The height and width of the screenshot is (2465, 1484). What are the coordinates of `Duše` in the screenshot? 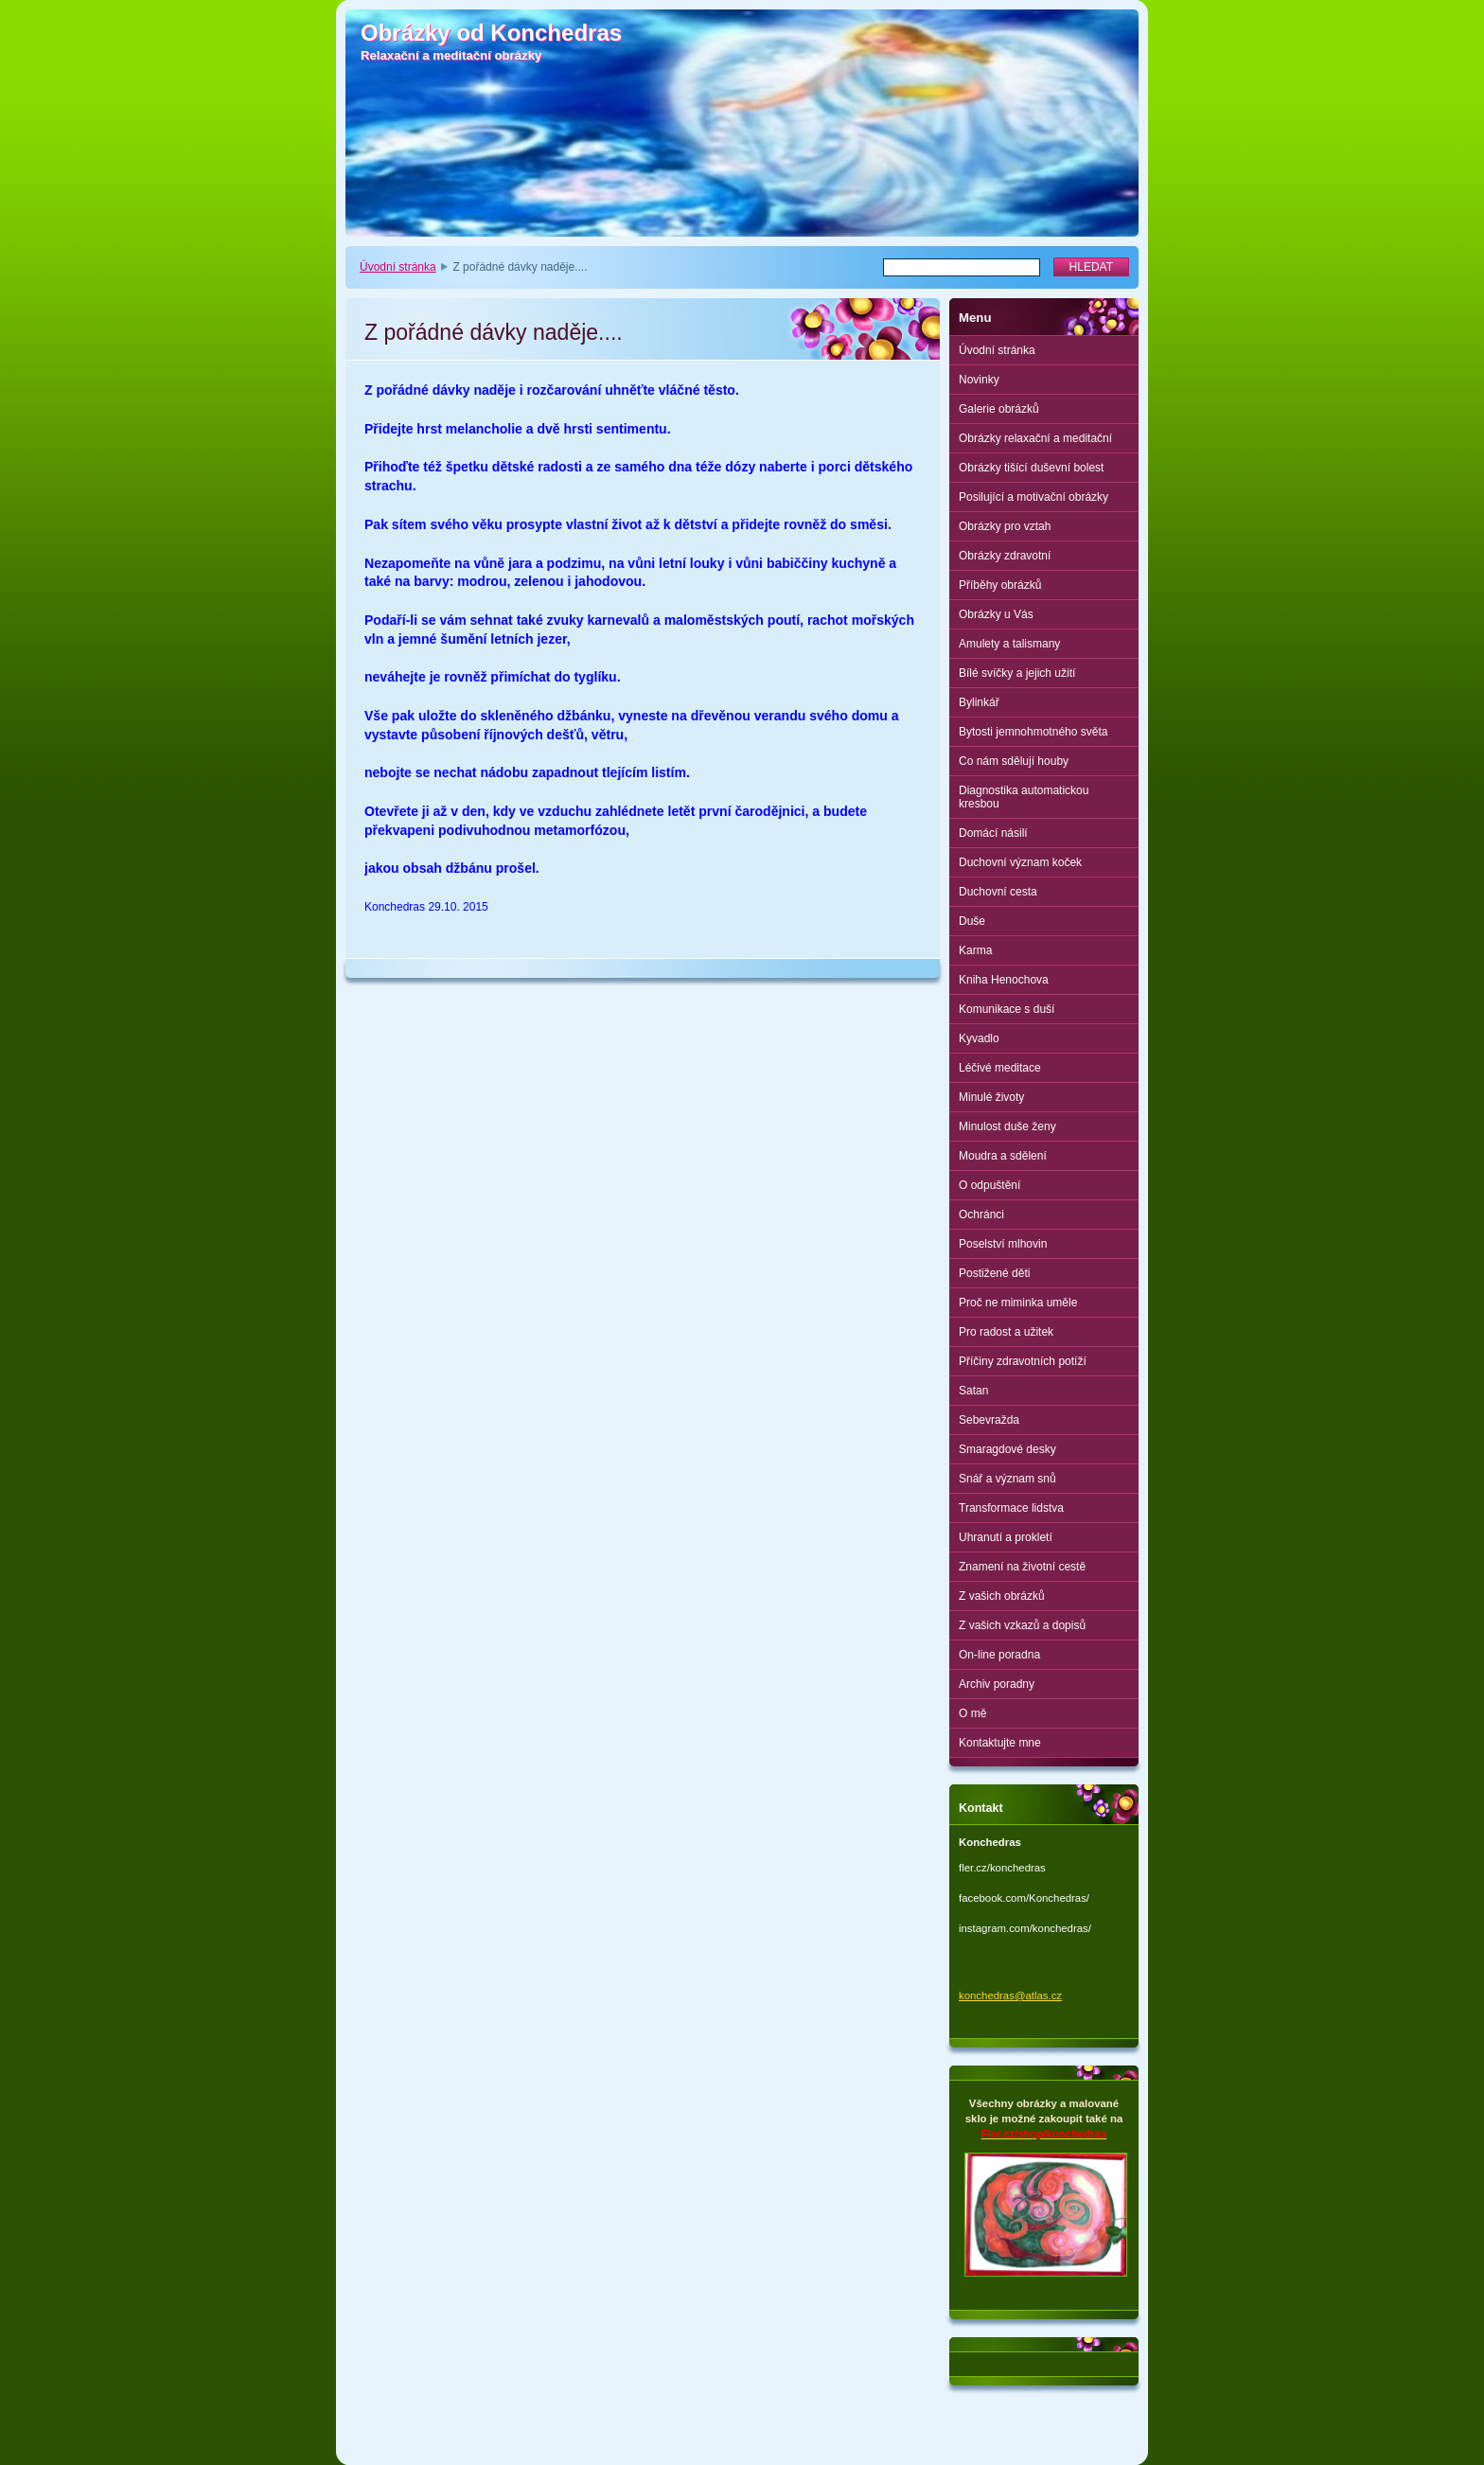 It's located at (972, 921).